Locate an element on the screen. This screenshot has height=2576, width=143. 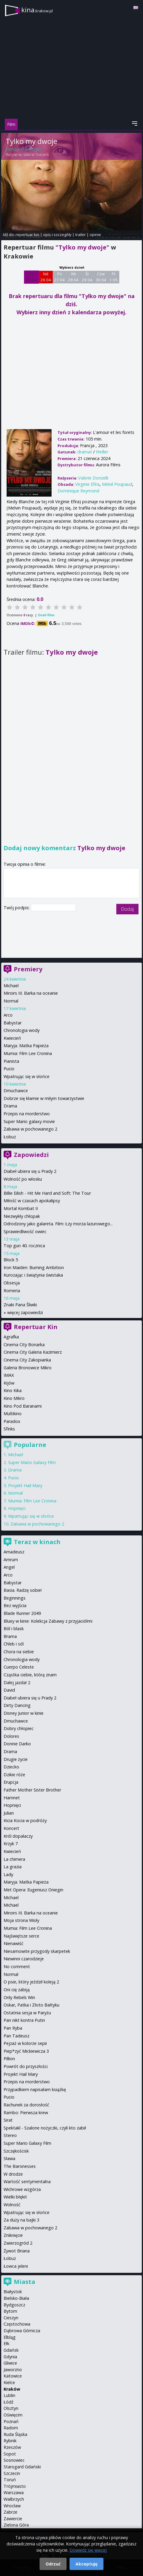
Białystok is located at coordinates (13, 2291).